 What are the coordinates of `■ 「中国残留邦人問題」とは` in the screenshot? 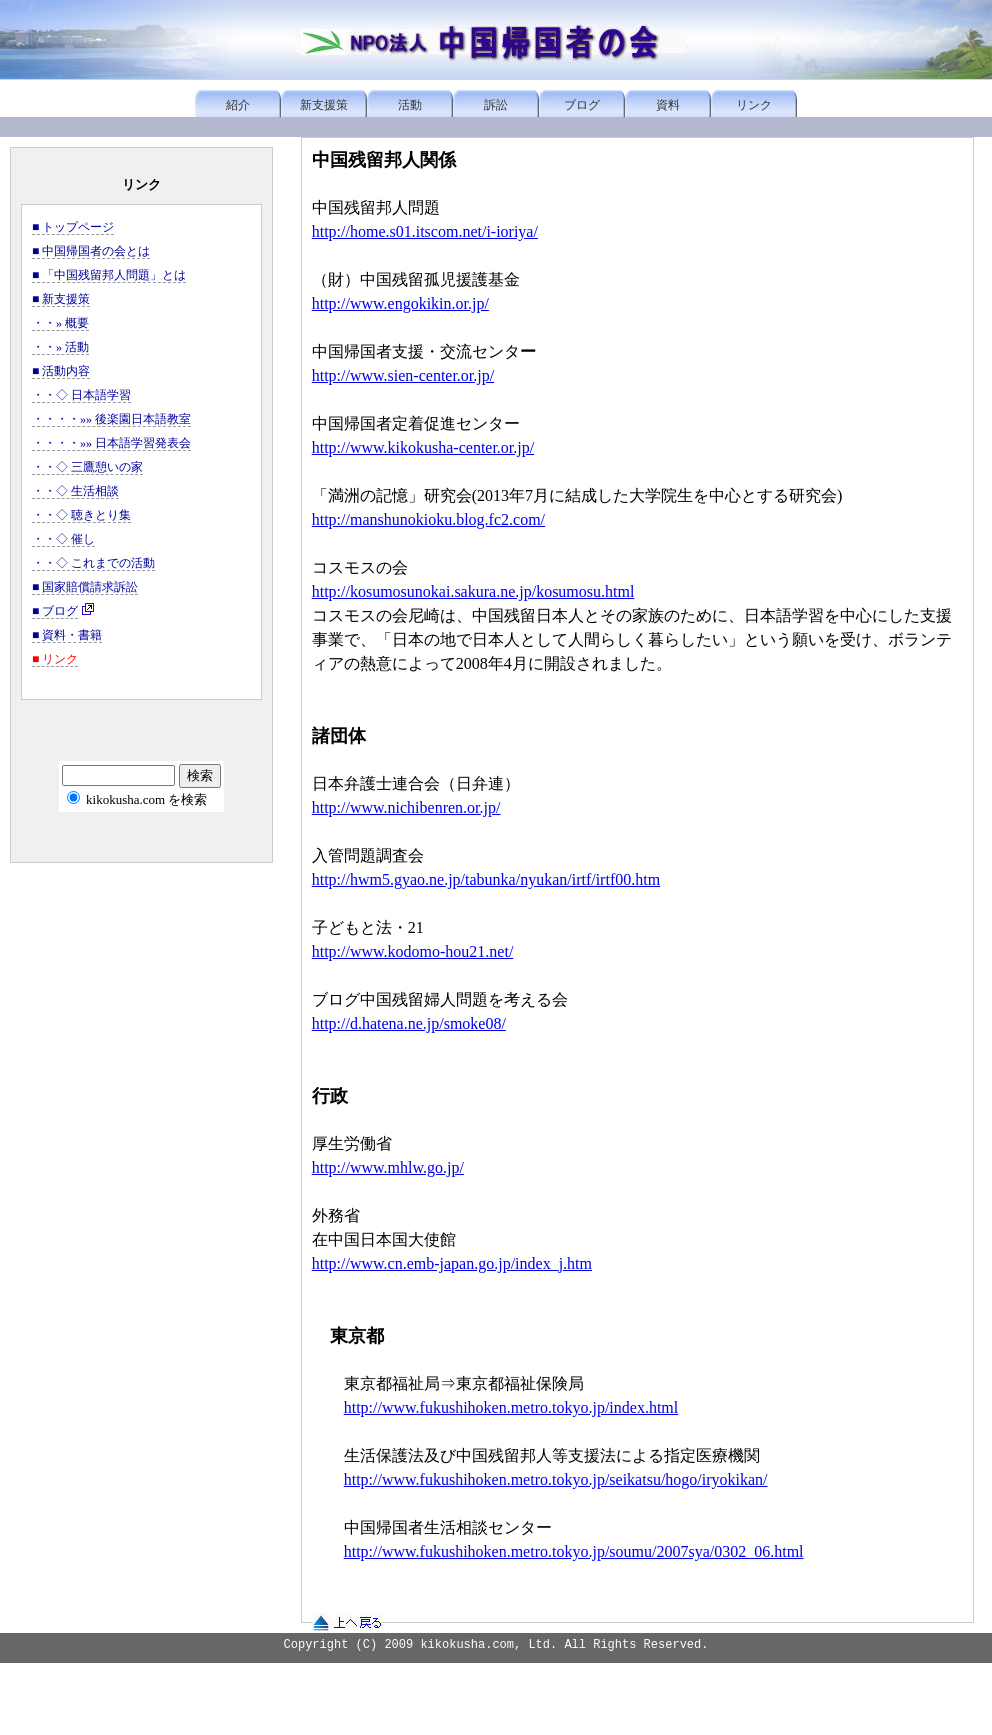 It's located at (109, 275).